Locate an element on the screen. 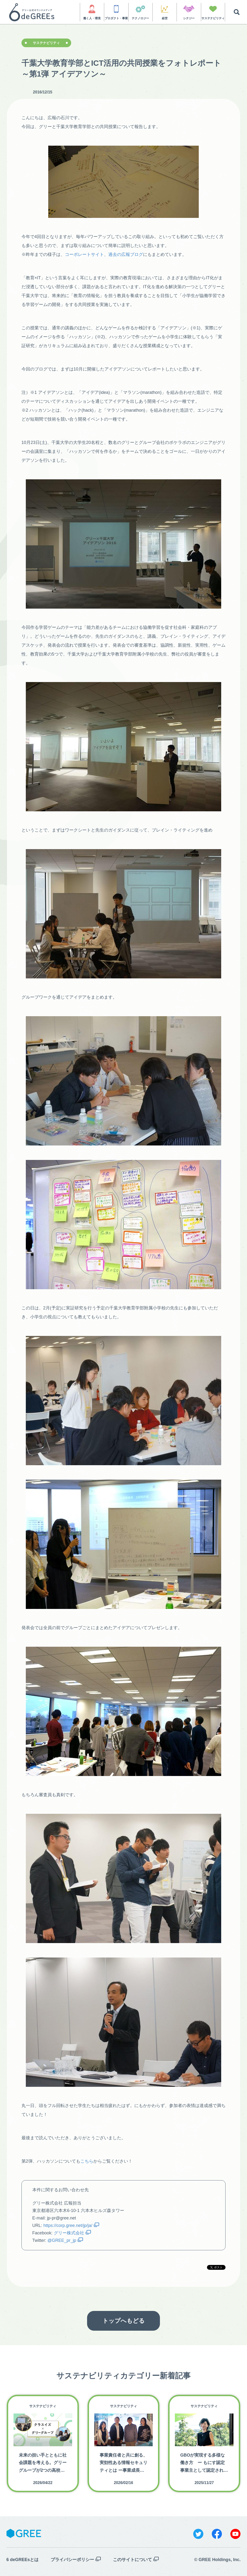 This screenshot has height=2576, width=247. グリー株式会社 is located at coordinates (69, 2233).